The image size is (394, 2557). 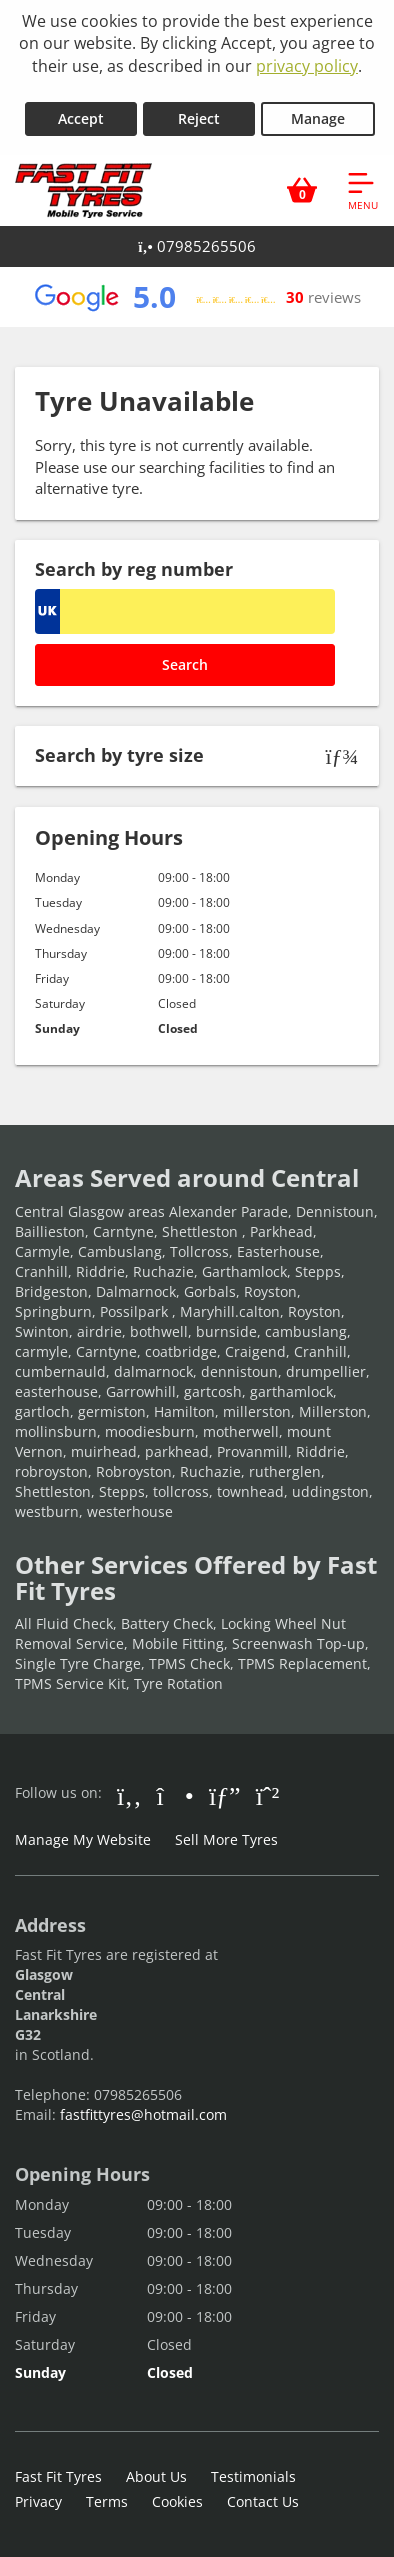 What do you see at coordinates (156, 2476) in the screenshot?
I see `About Us` at bounding box center [156, 2476].